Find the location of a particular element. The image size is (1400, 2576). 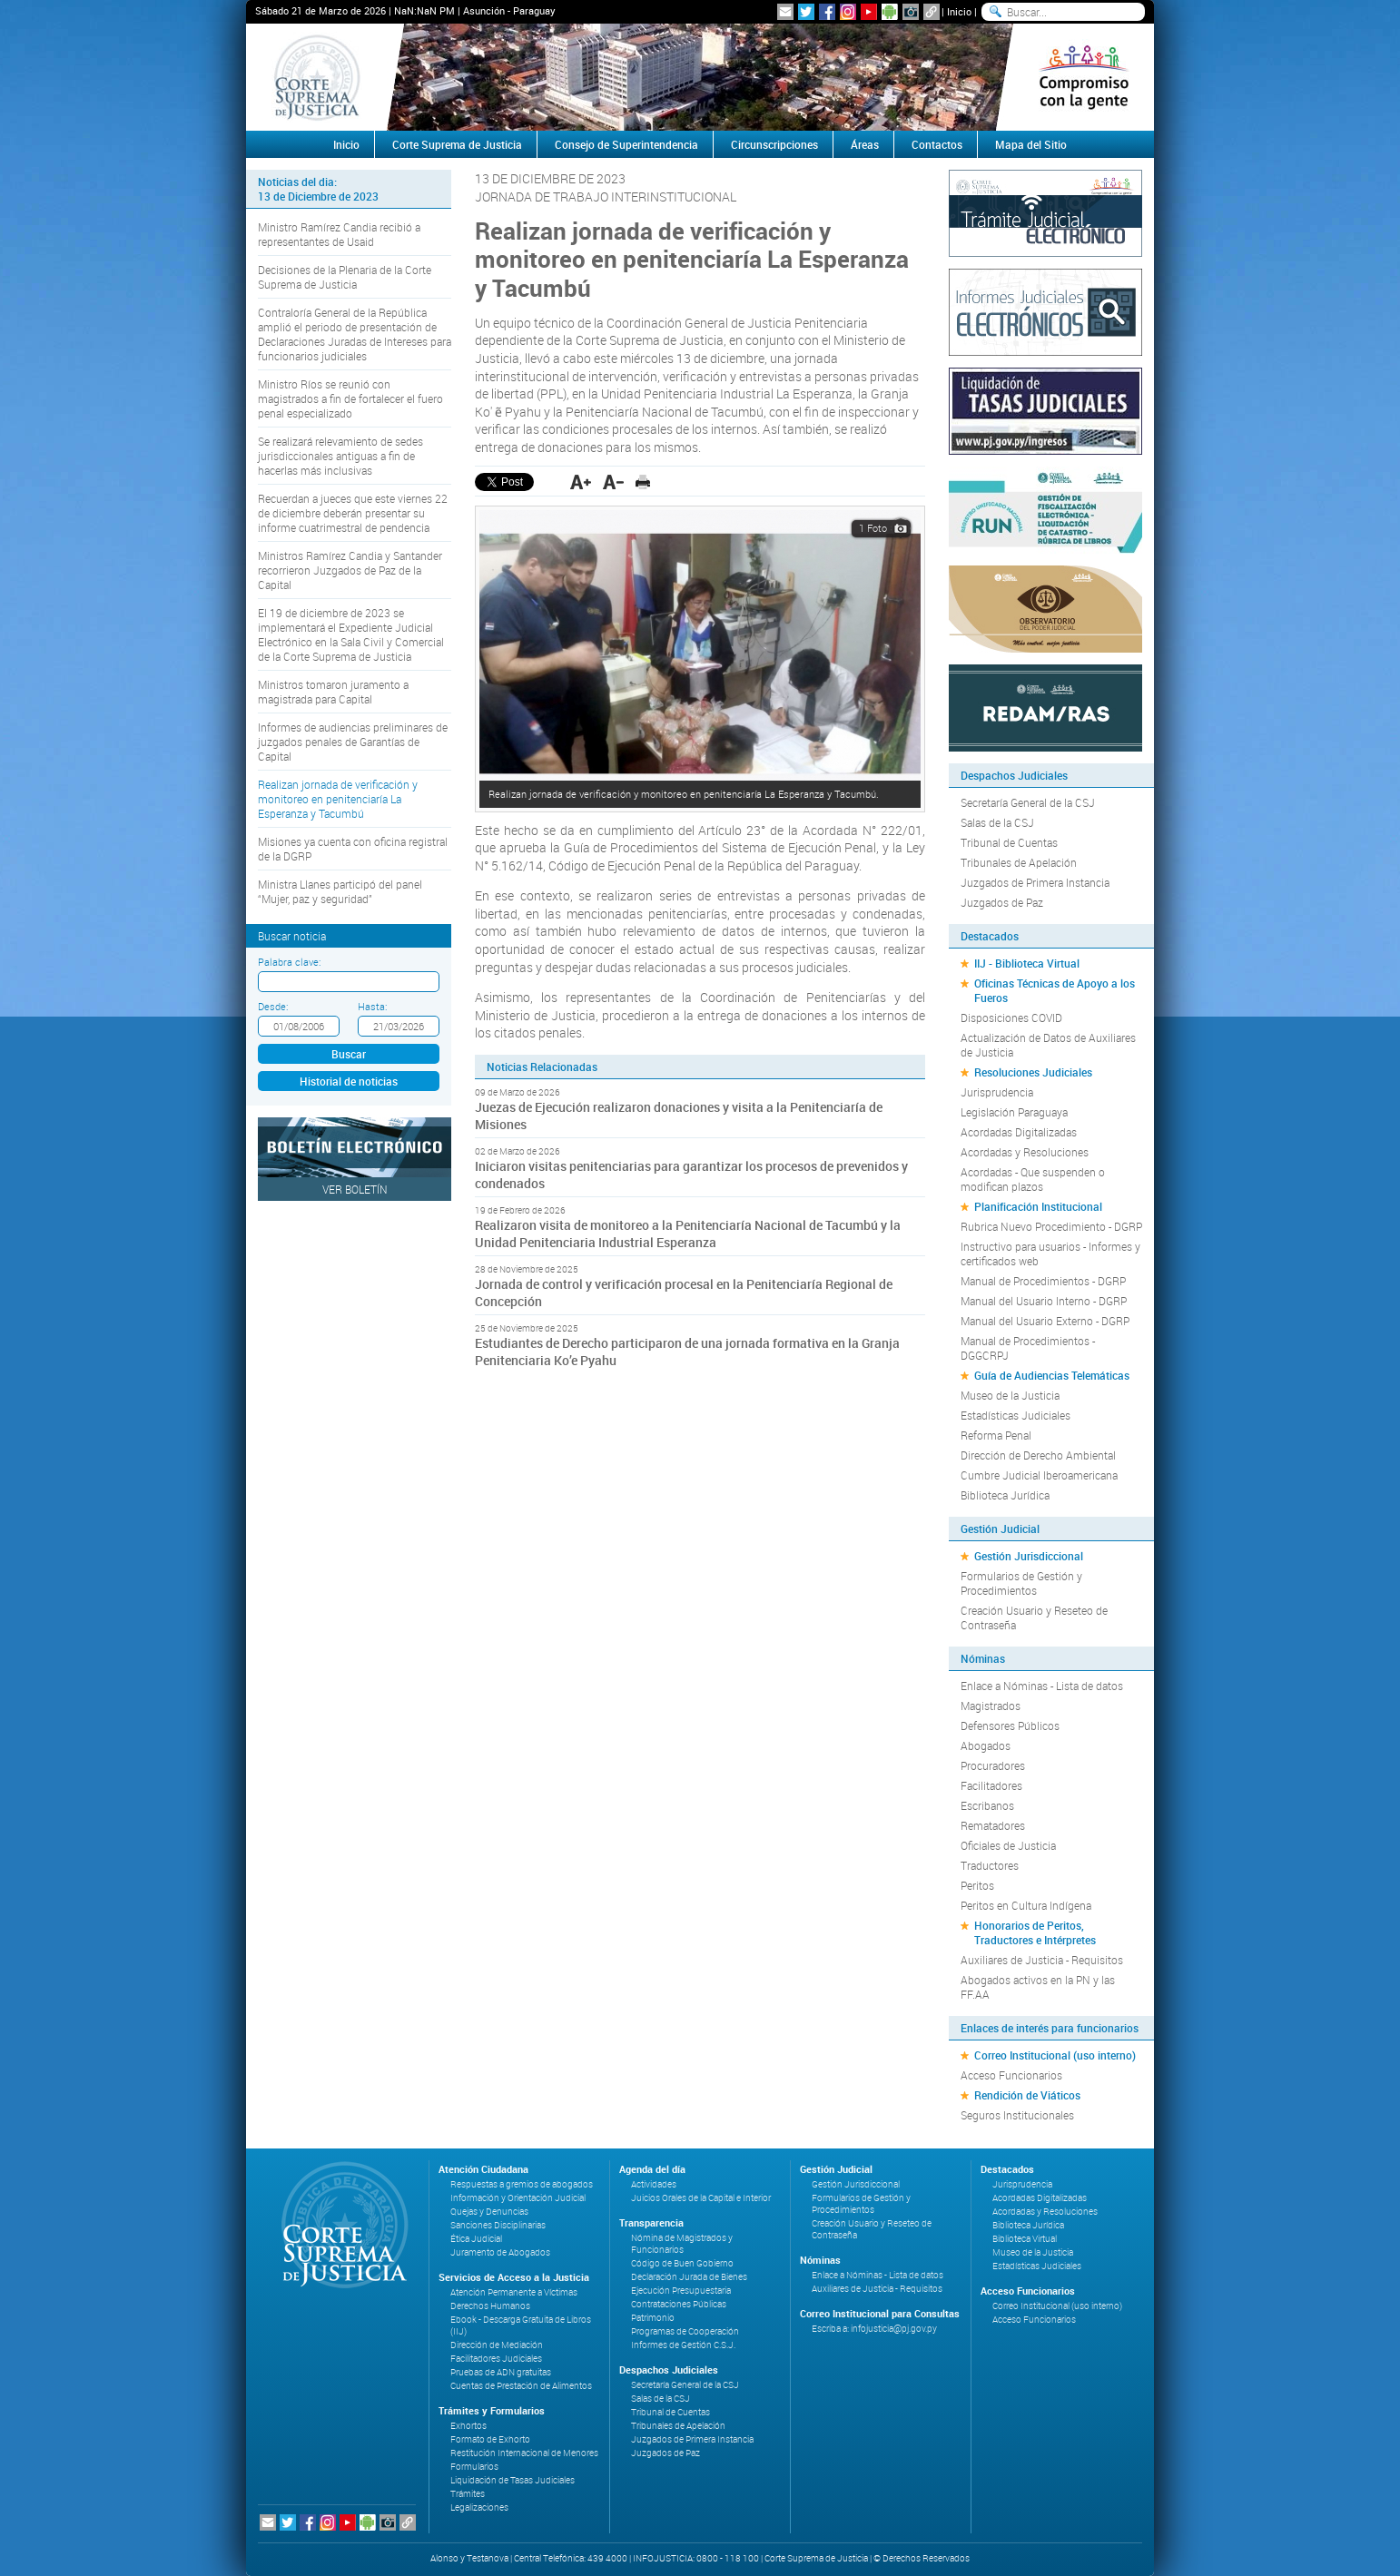

Escriba a: infojusticia@pj.gov.py is located at coordinates (874, 2329).